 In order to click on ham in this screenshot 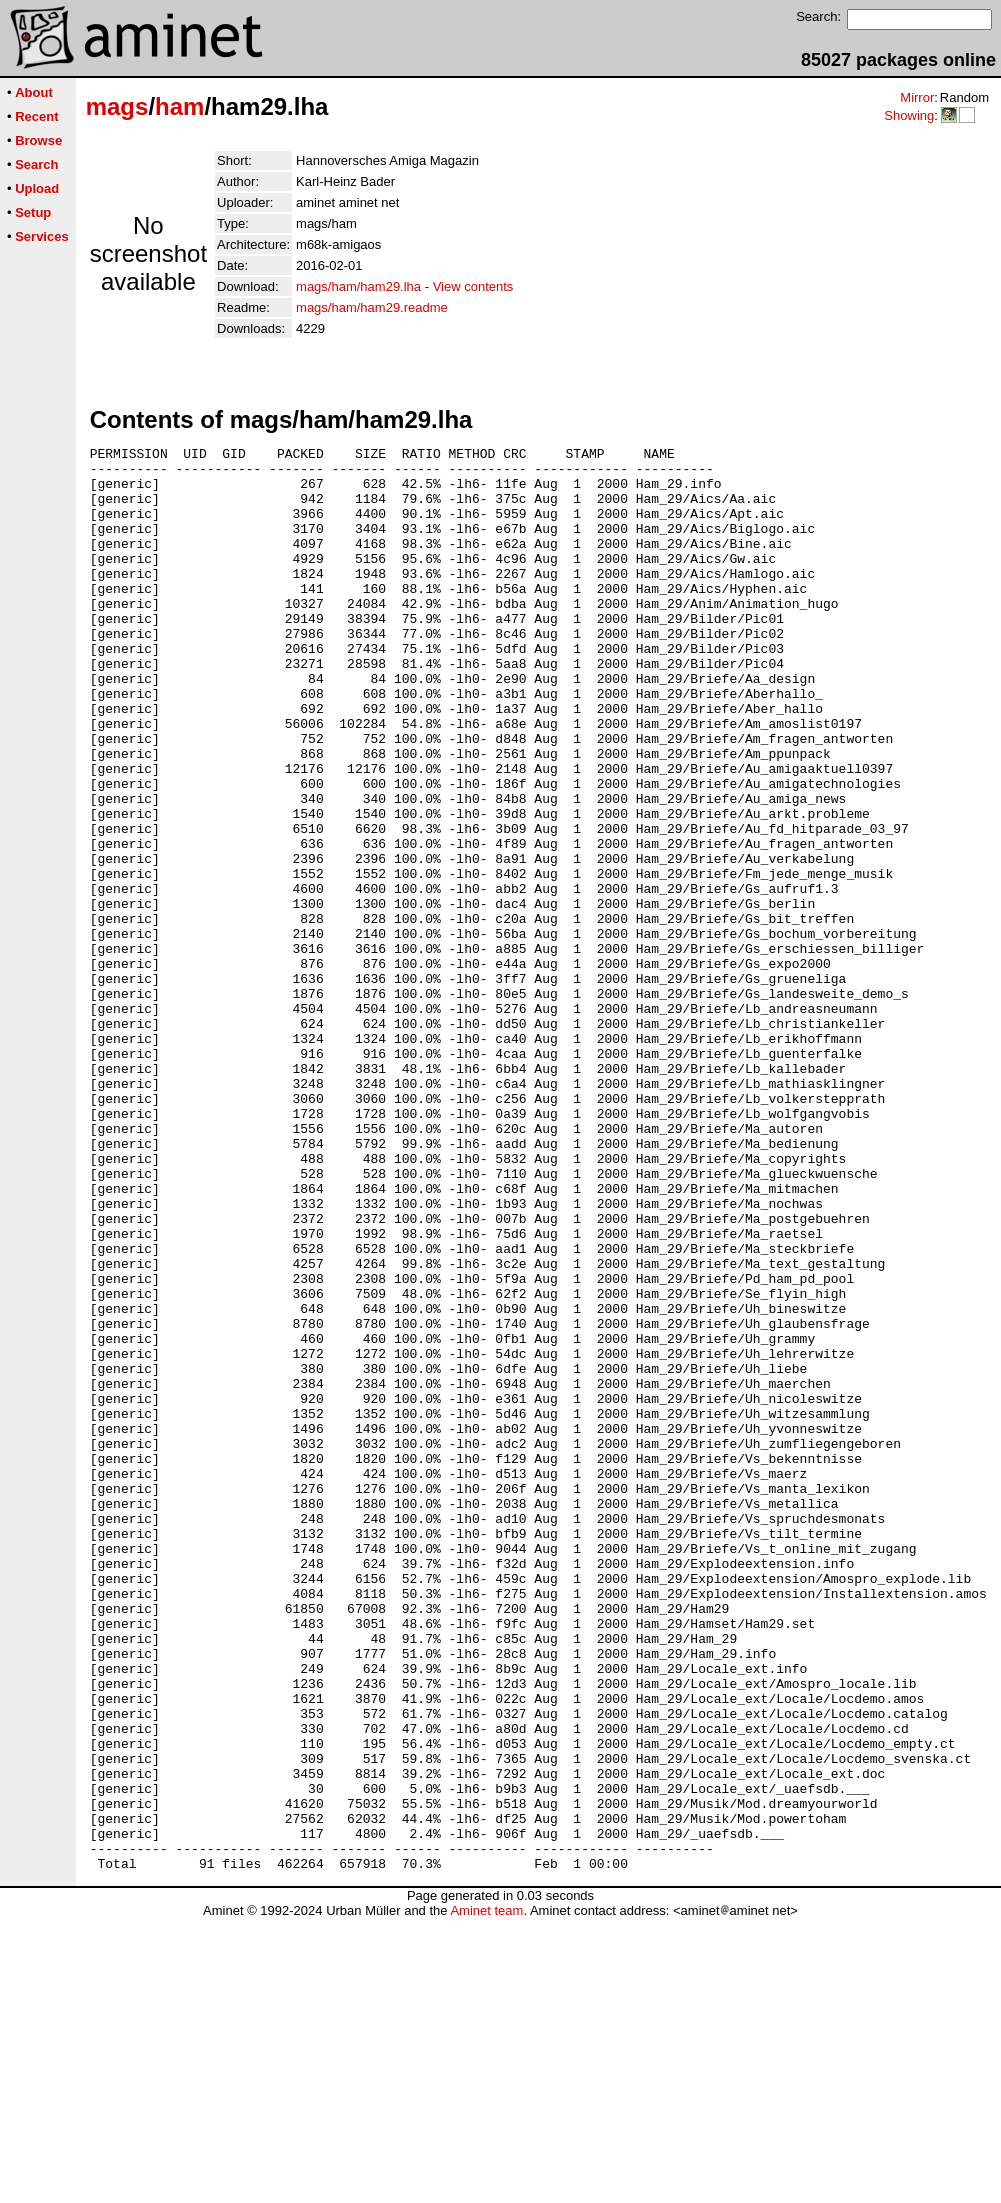, I will do `click(179, 106)`.